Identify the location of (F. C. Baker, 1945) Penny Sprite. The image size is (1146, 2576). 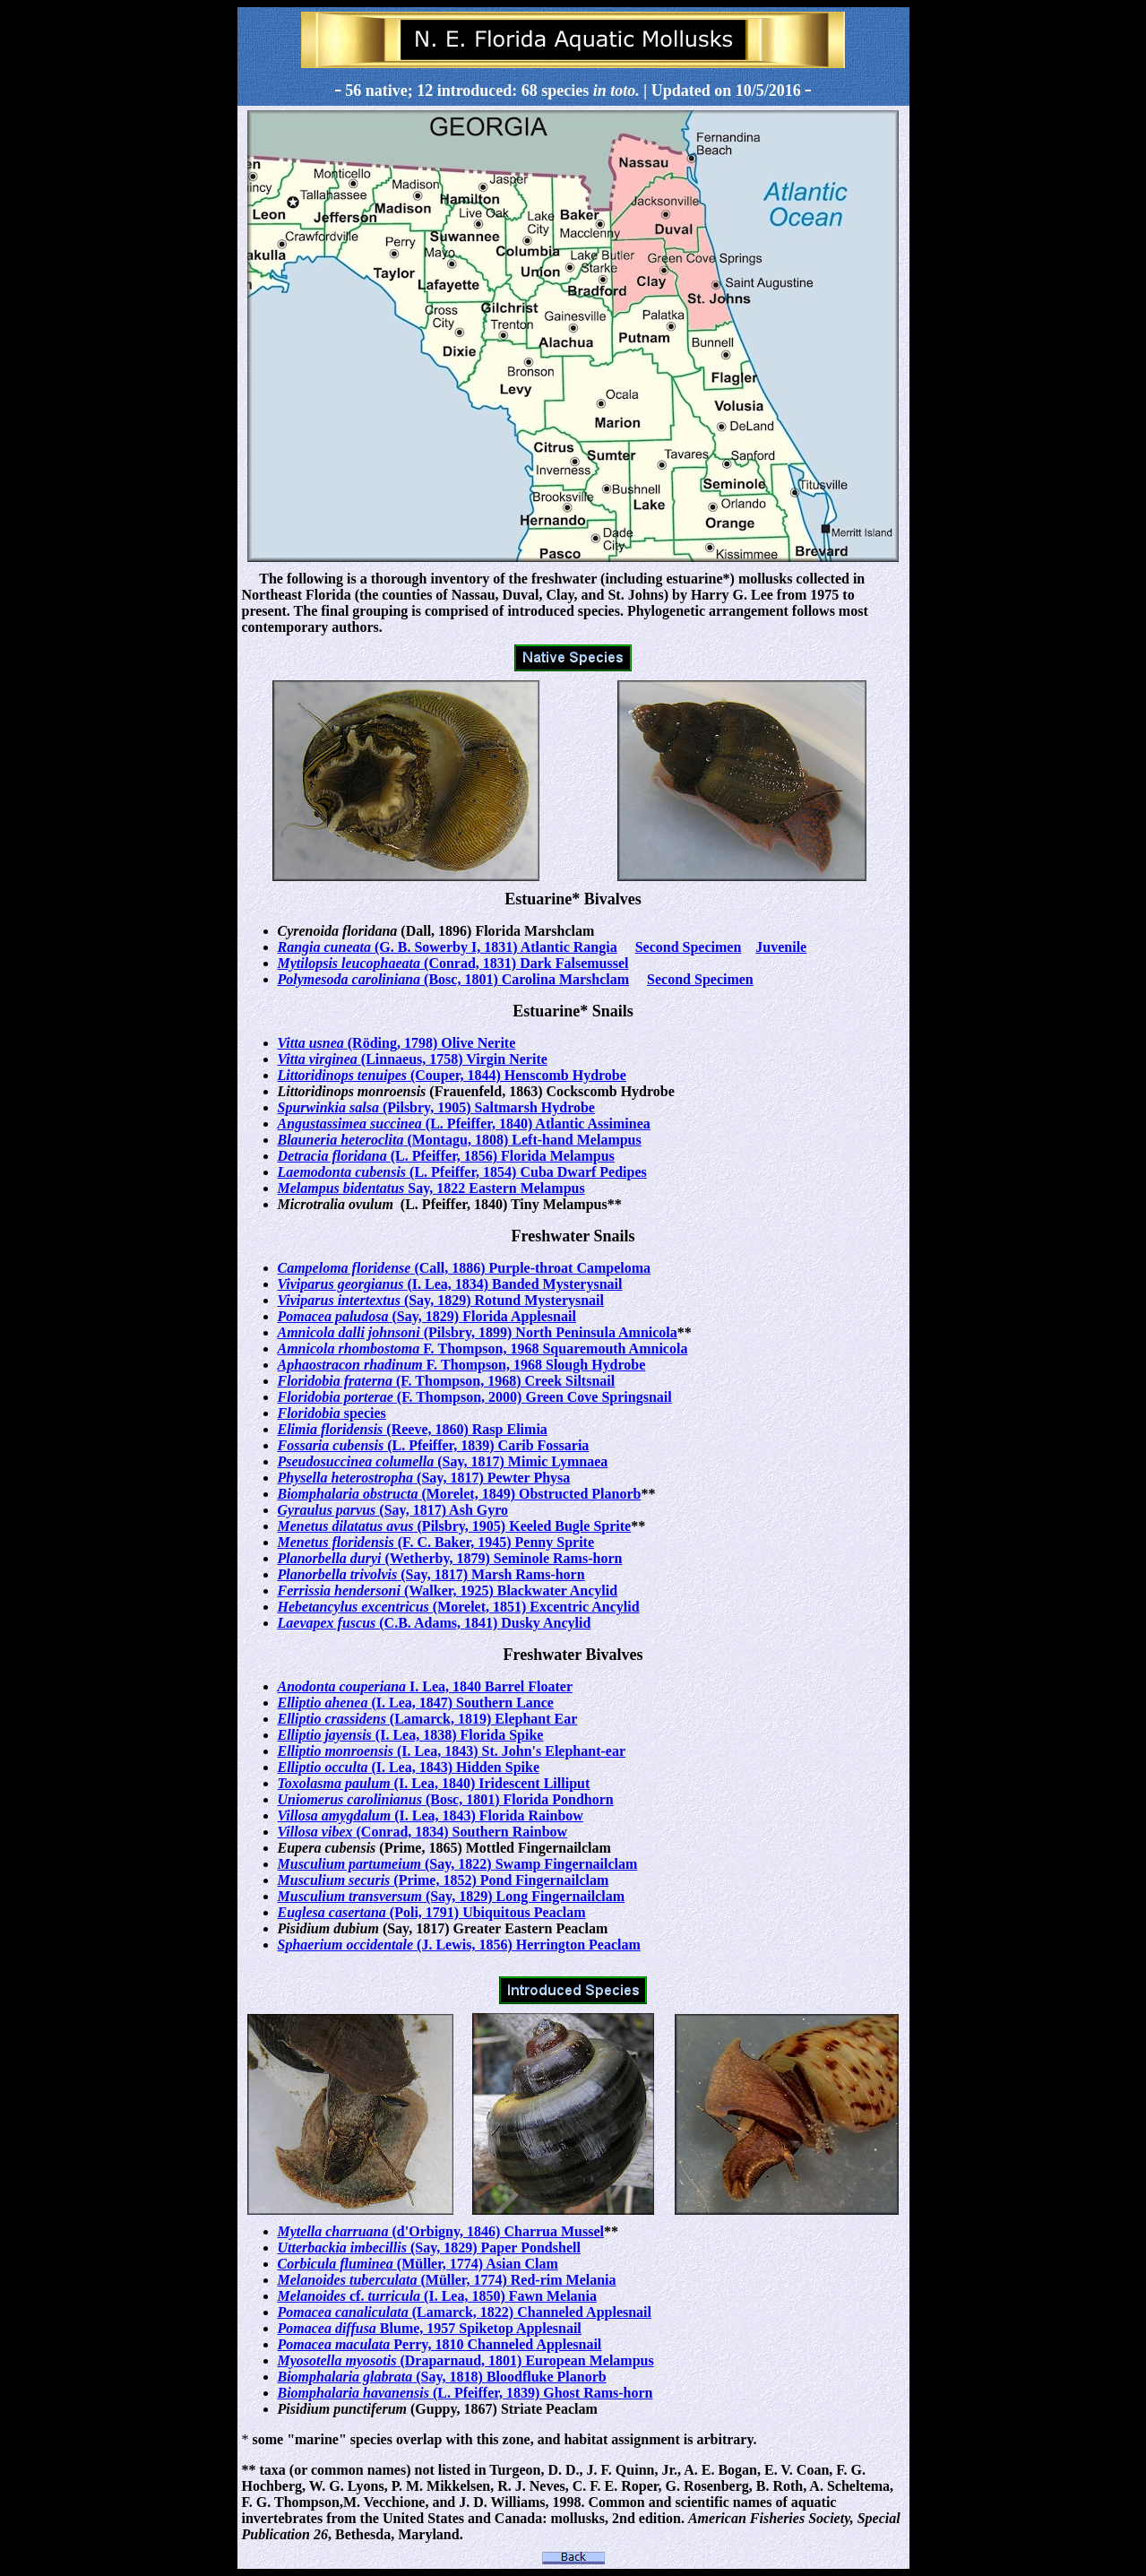
(436, 1542).